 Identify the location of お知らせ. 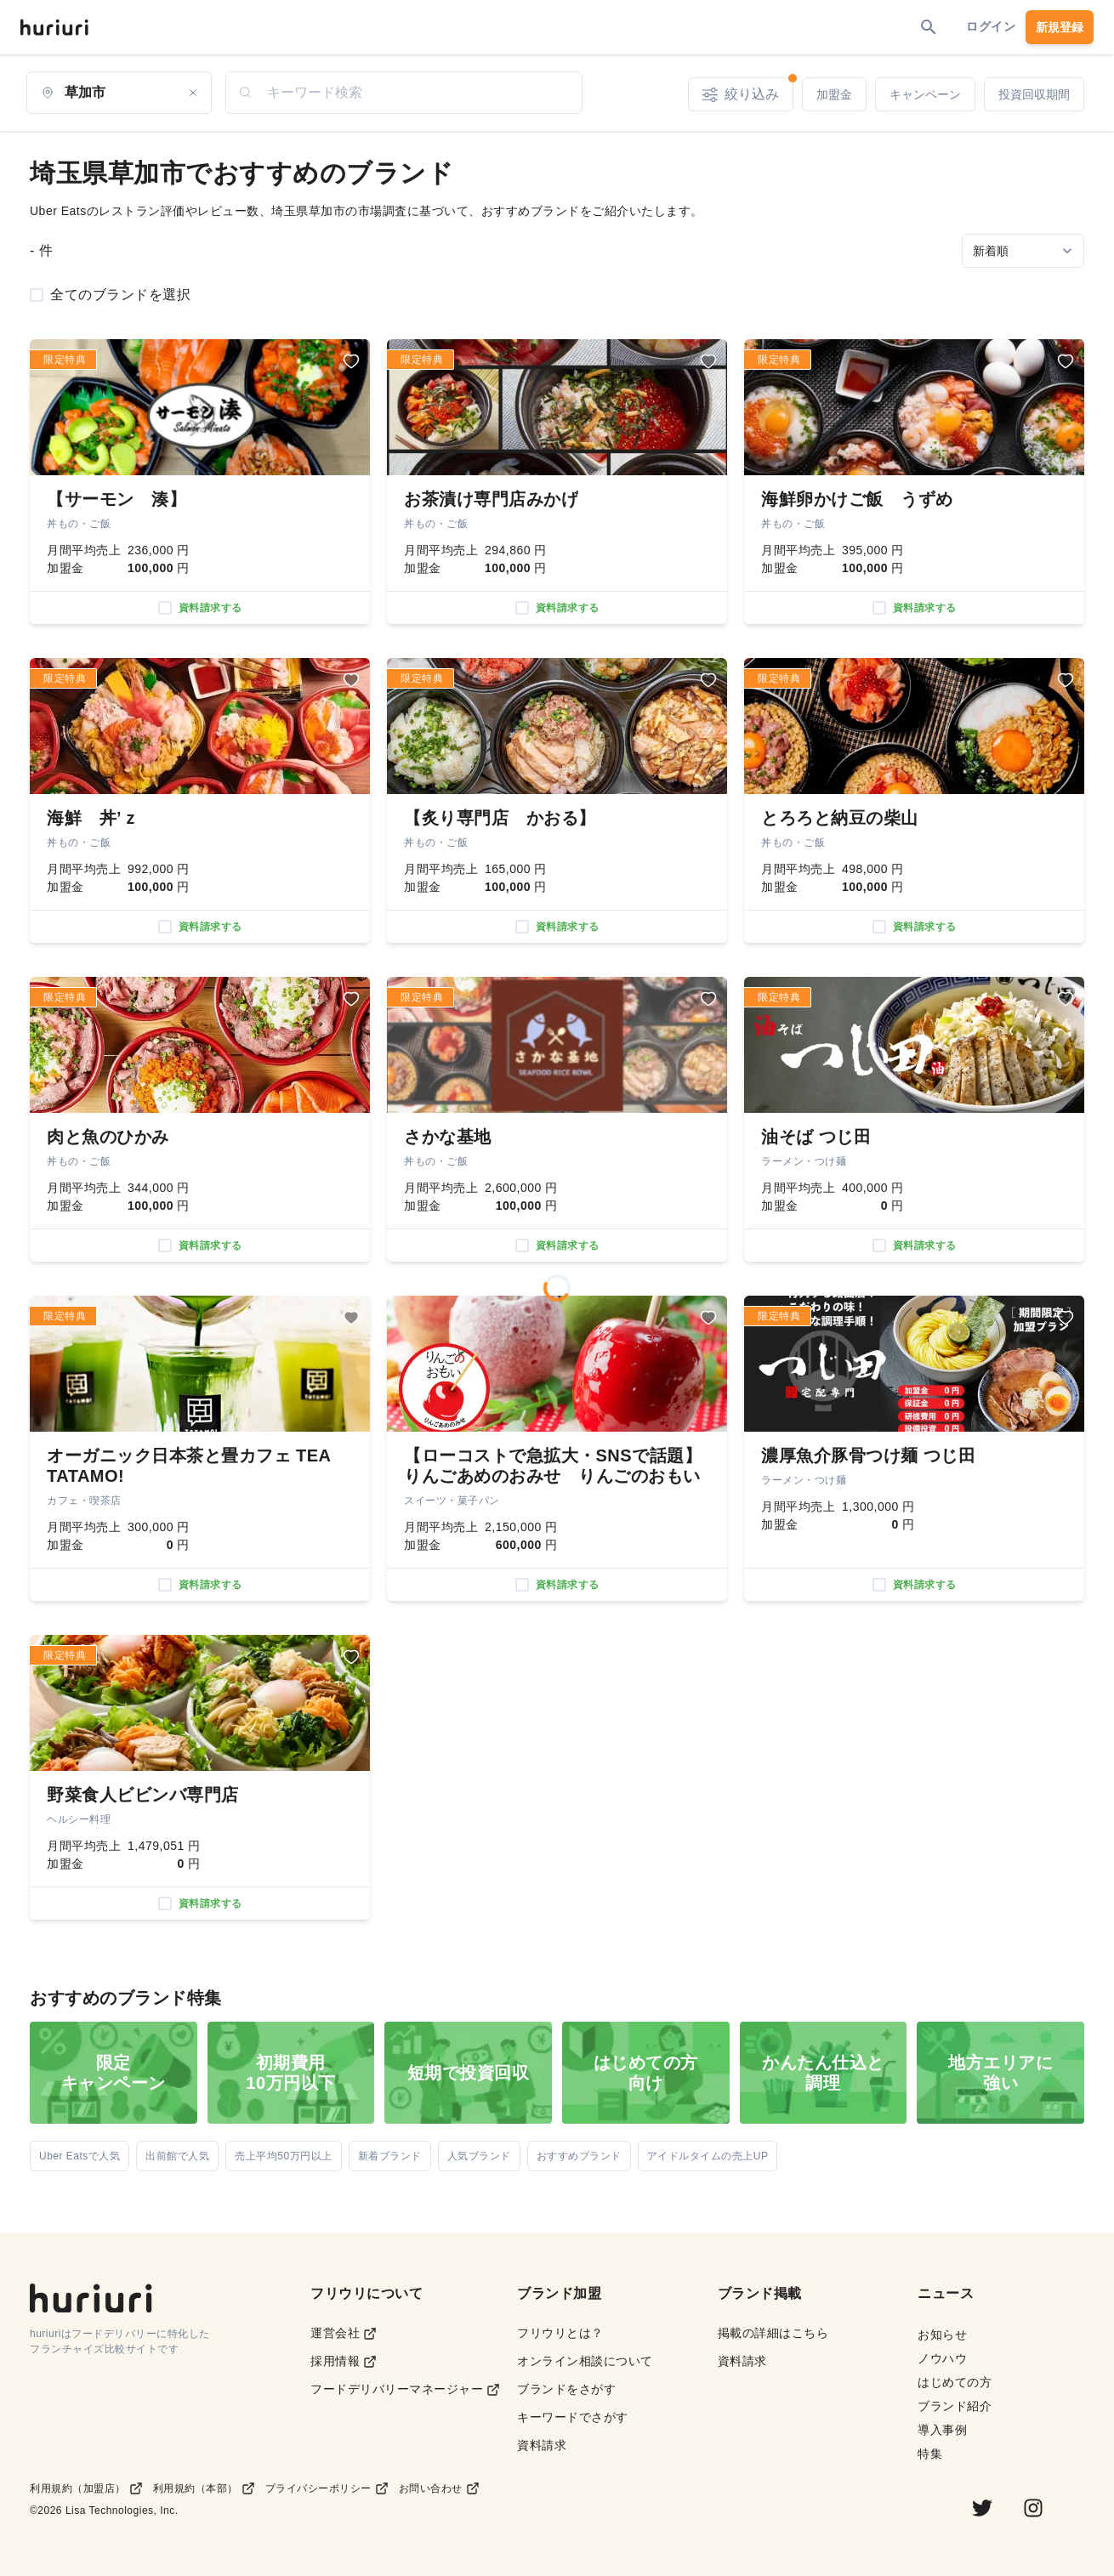
(942, 2334).